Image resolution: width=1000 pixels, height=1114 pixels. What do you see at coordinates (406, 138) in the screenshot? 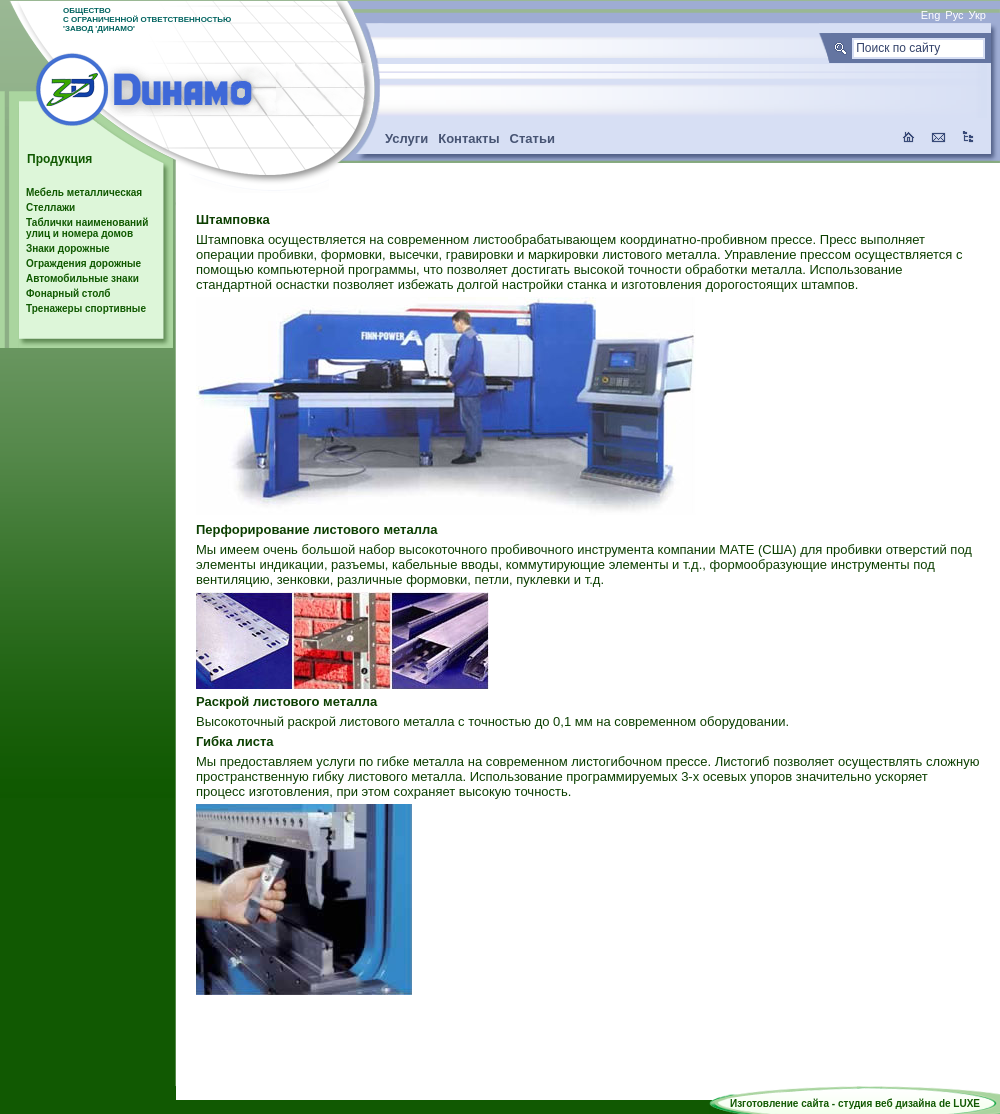
I see `Услуги` at bounding box center [406, 138].